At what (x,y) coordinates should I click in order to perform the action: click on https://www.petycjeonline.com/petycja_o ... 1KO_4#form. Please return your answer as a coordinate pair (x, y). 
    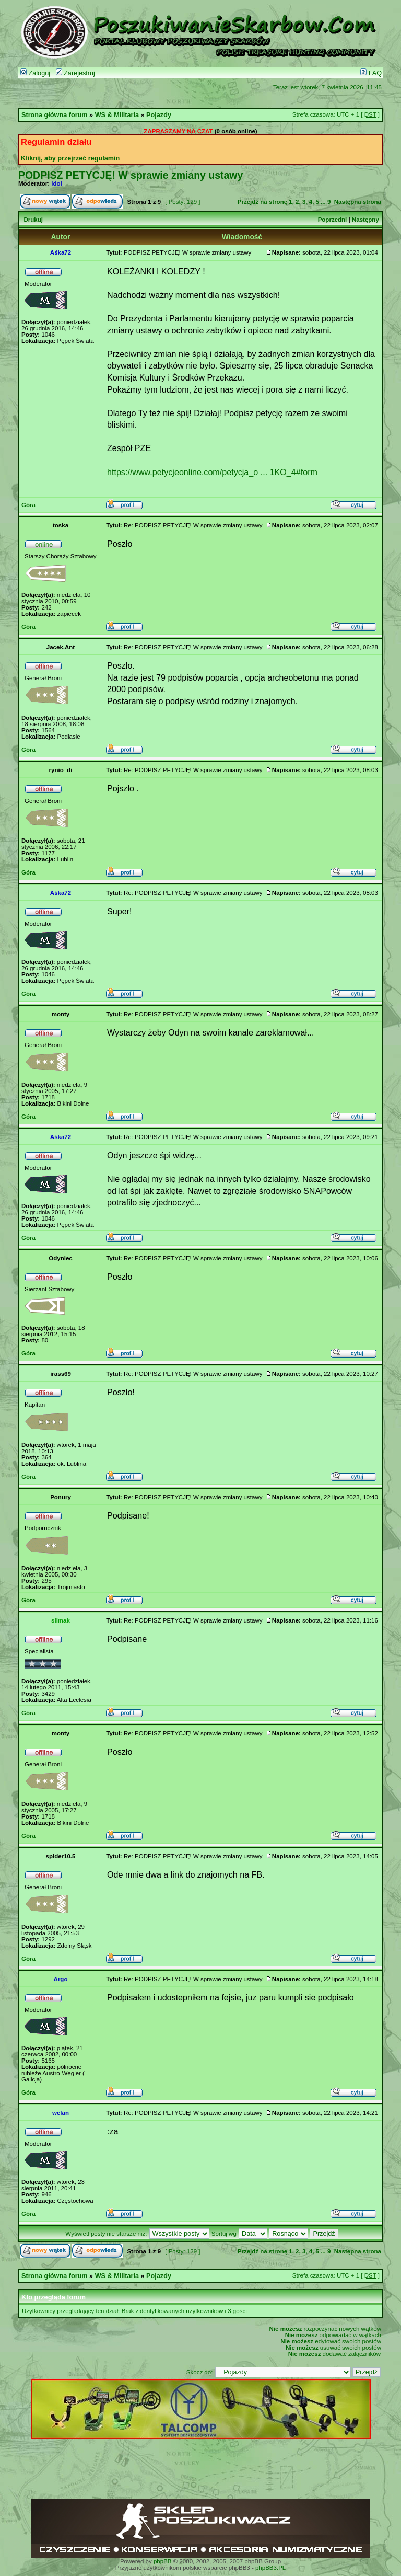
    Looking at the image, I should click on (212, 472).